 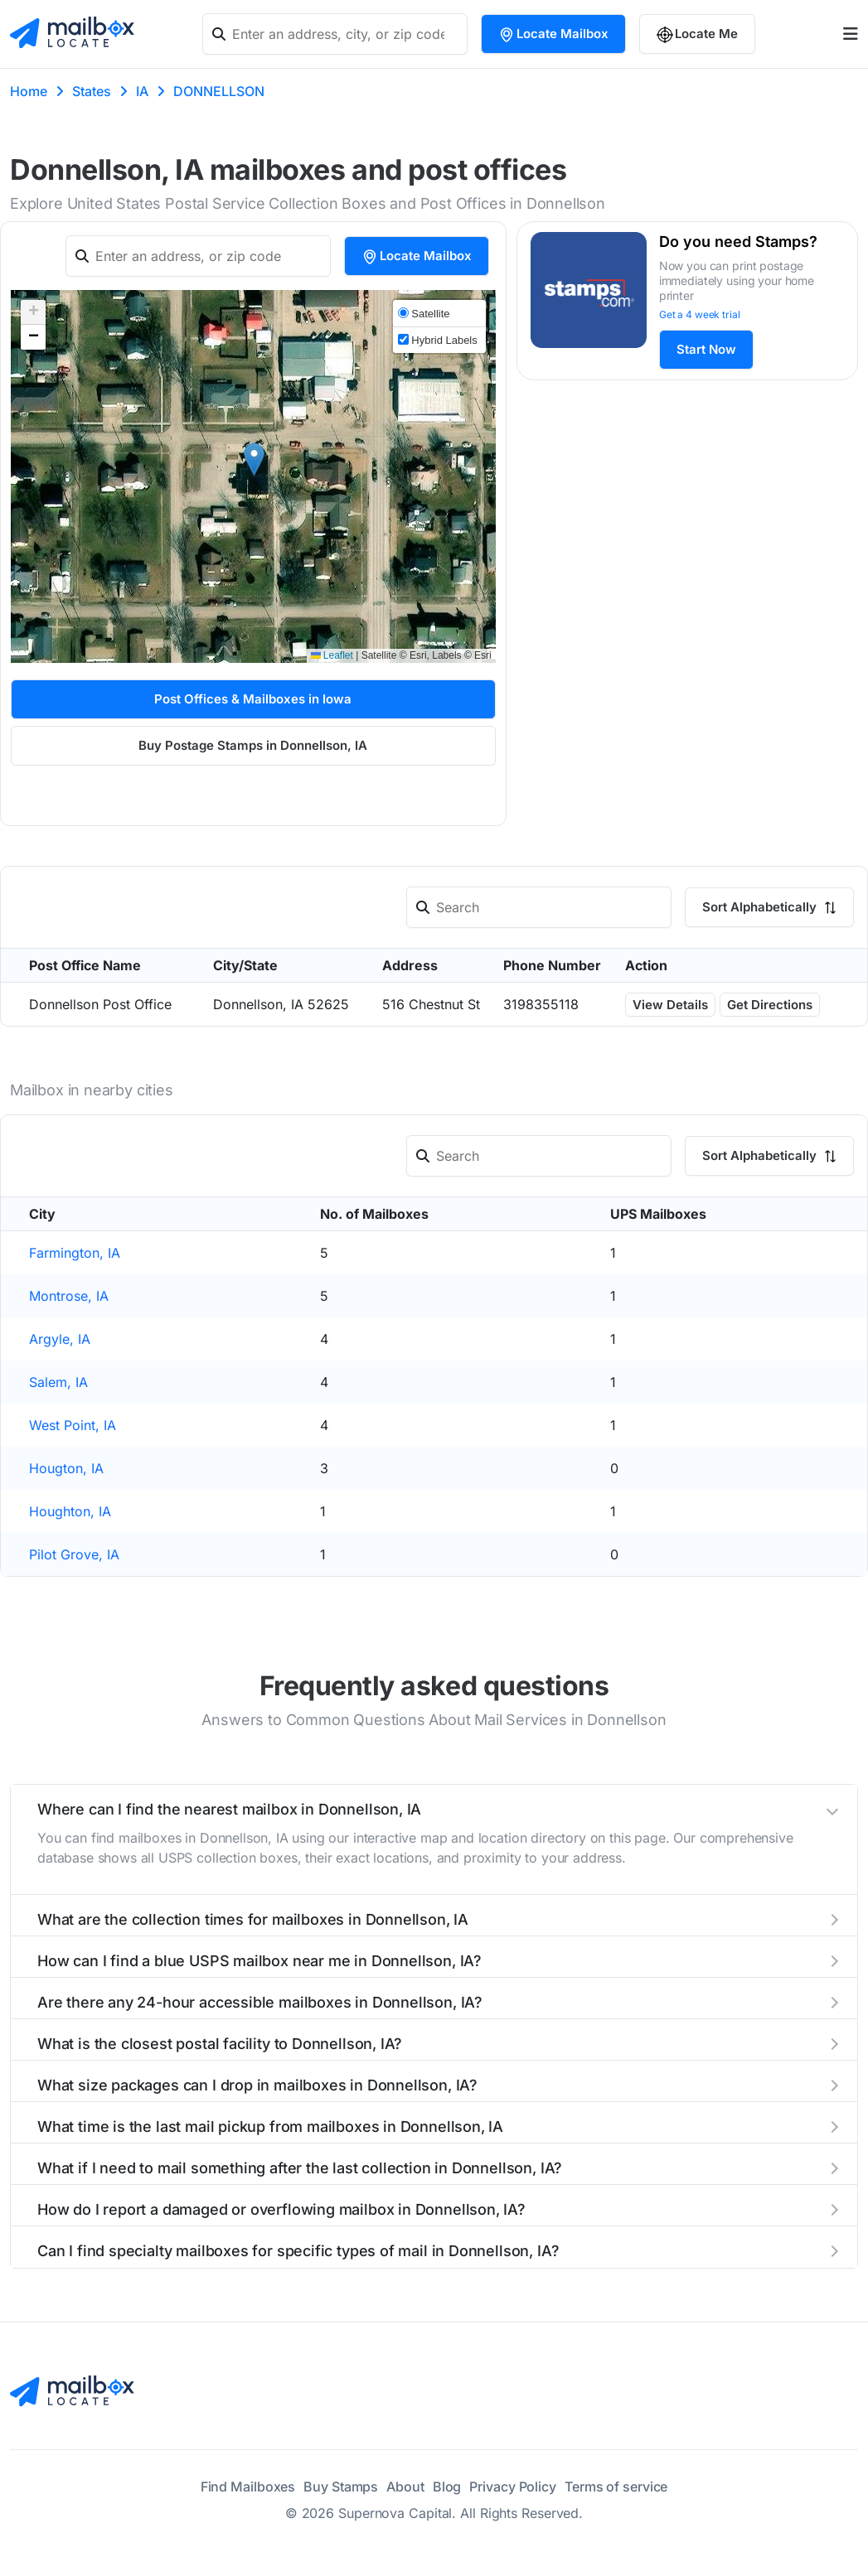 What do you see at coordinates (254, 459) in the screenshot?
I see `[button]` at bounding box center [254, 459].